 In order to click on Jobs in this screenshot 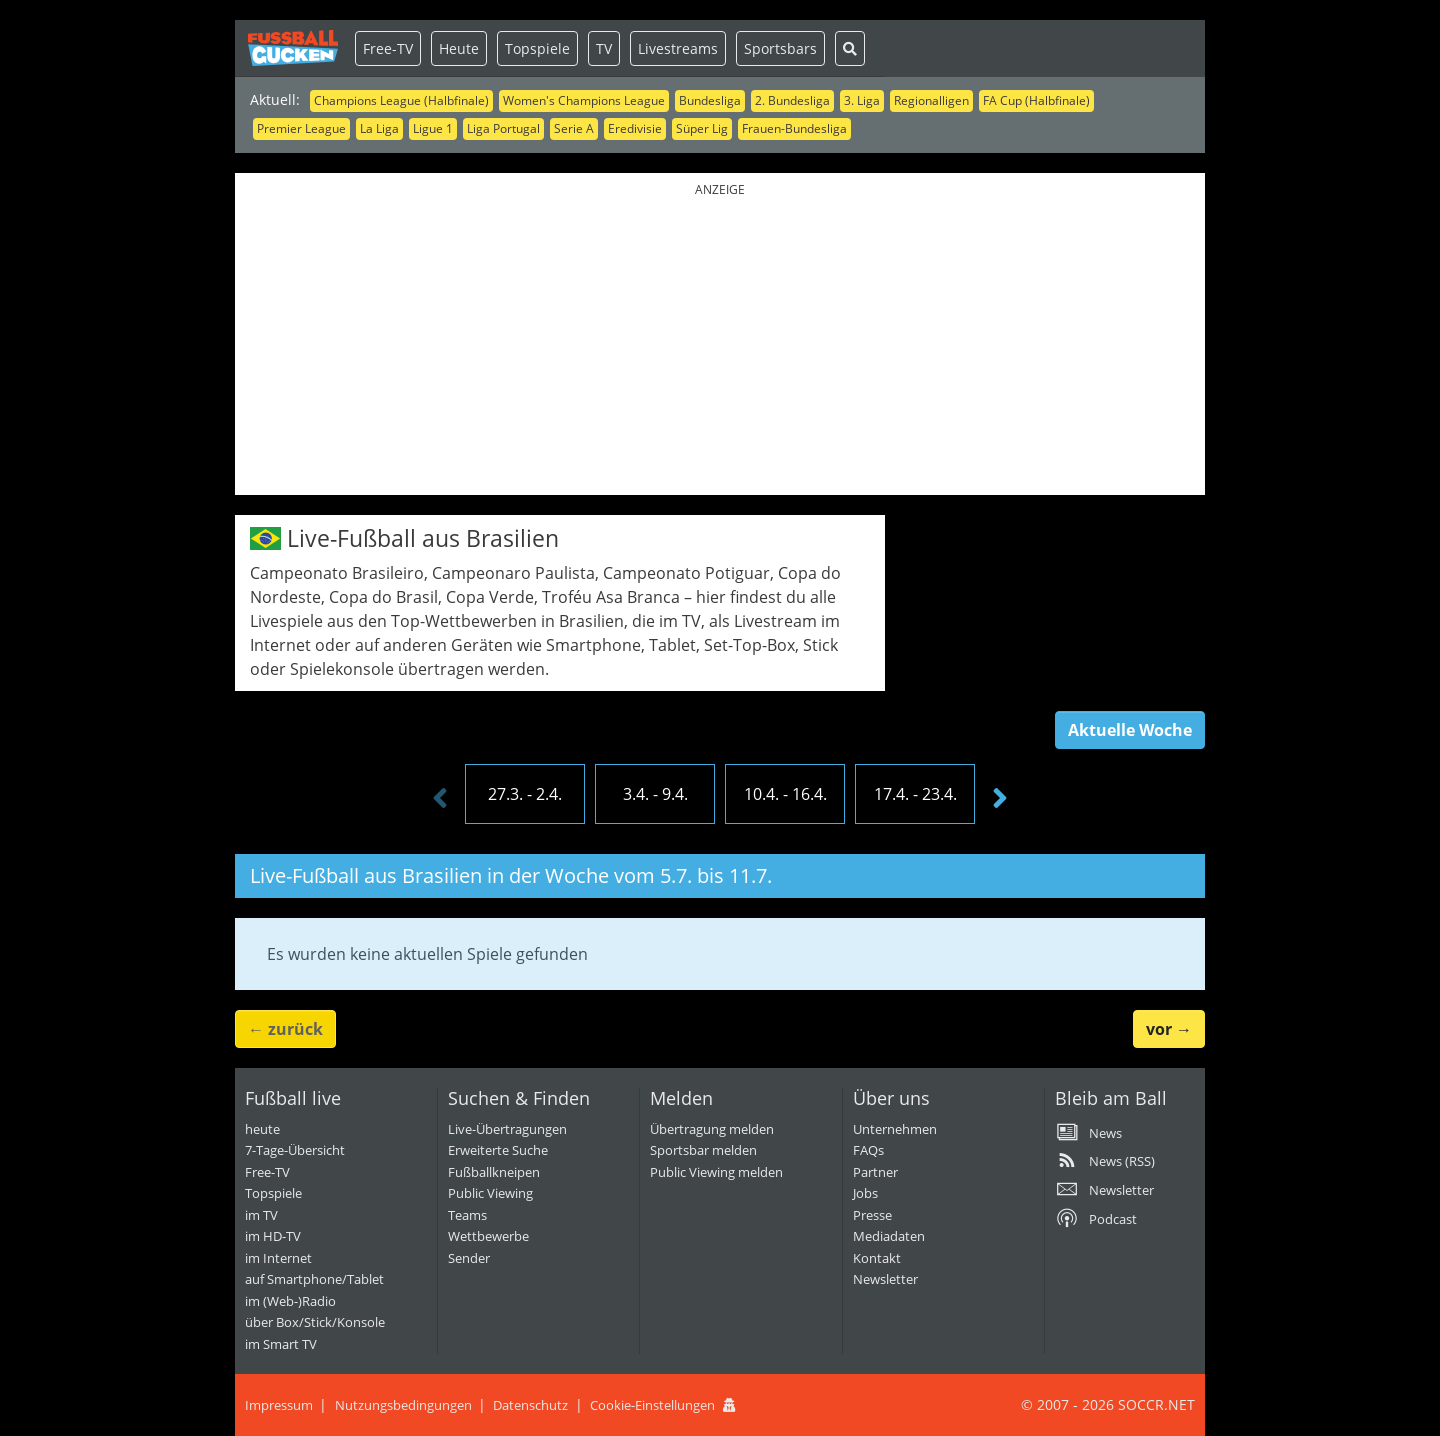, I will do `click(865, 1193)`.